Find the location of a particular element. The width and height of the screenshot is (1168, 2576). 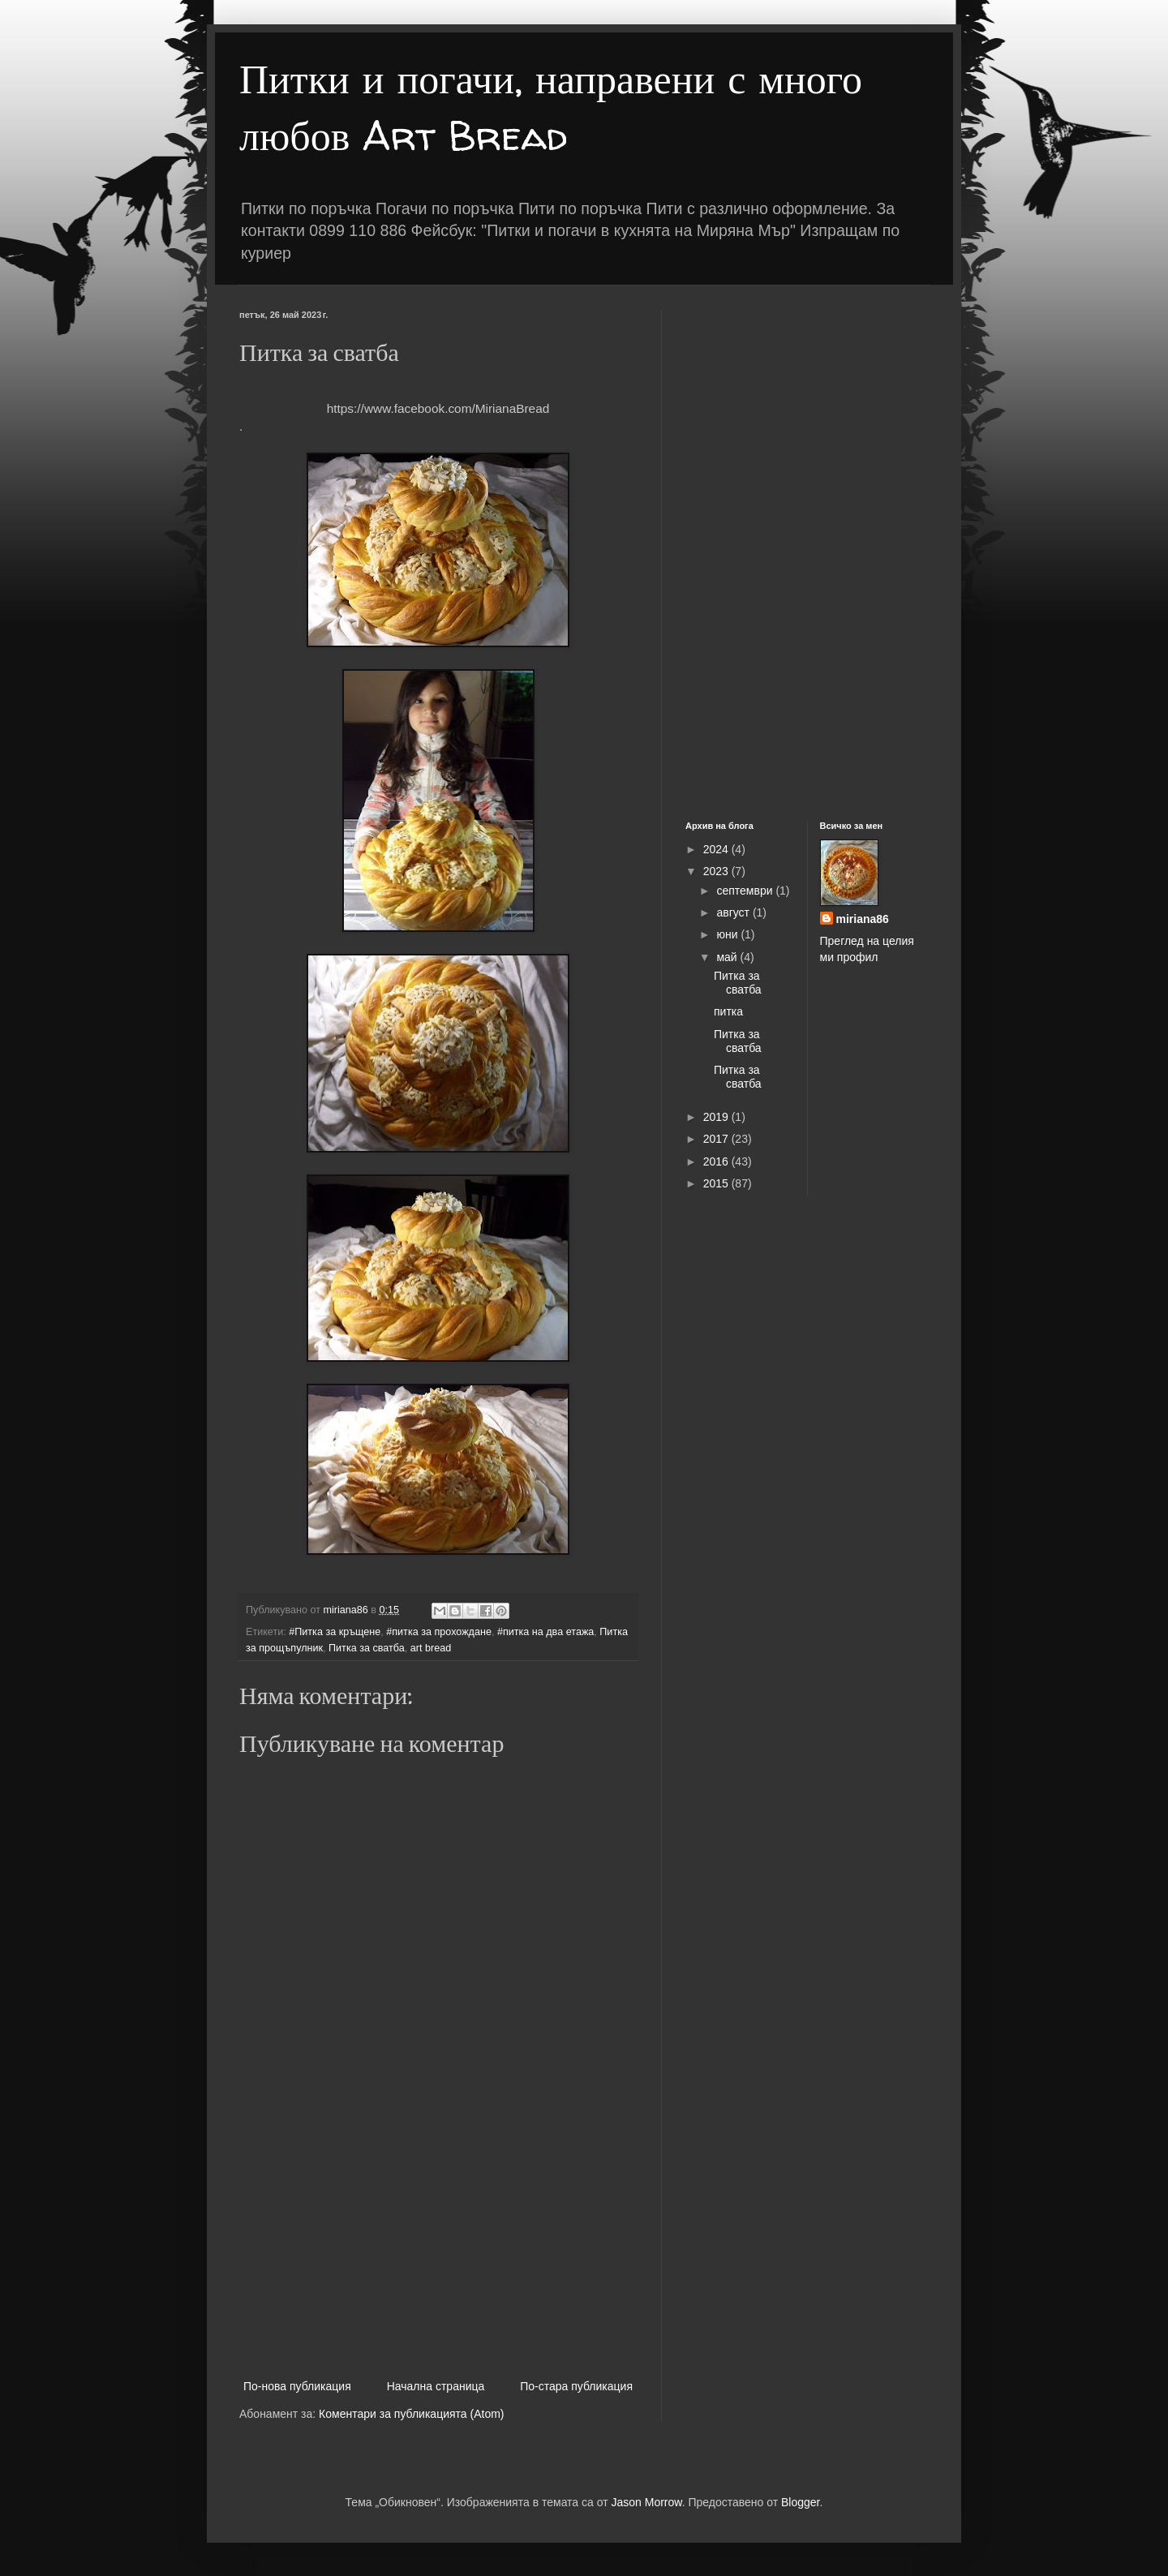

Питки и погачи, направени с много любов Art Bread is located at coordinates (550, 106).